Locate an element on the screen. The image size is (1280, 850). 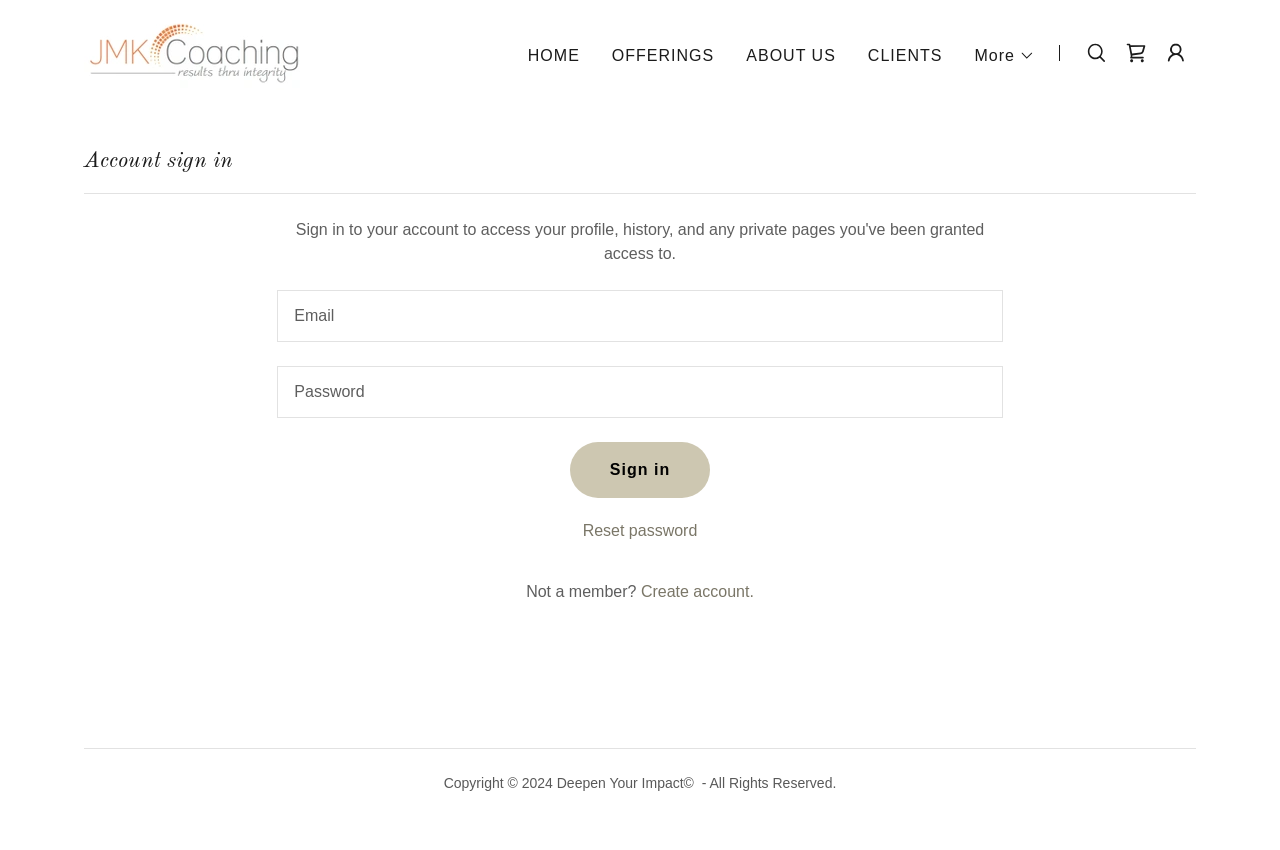
OFFERINGS [link] is located at coordinates (663, 55).